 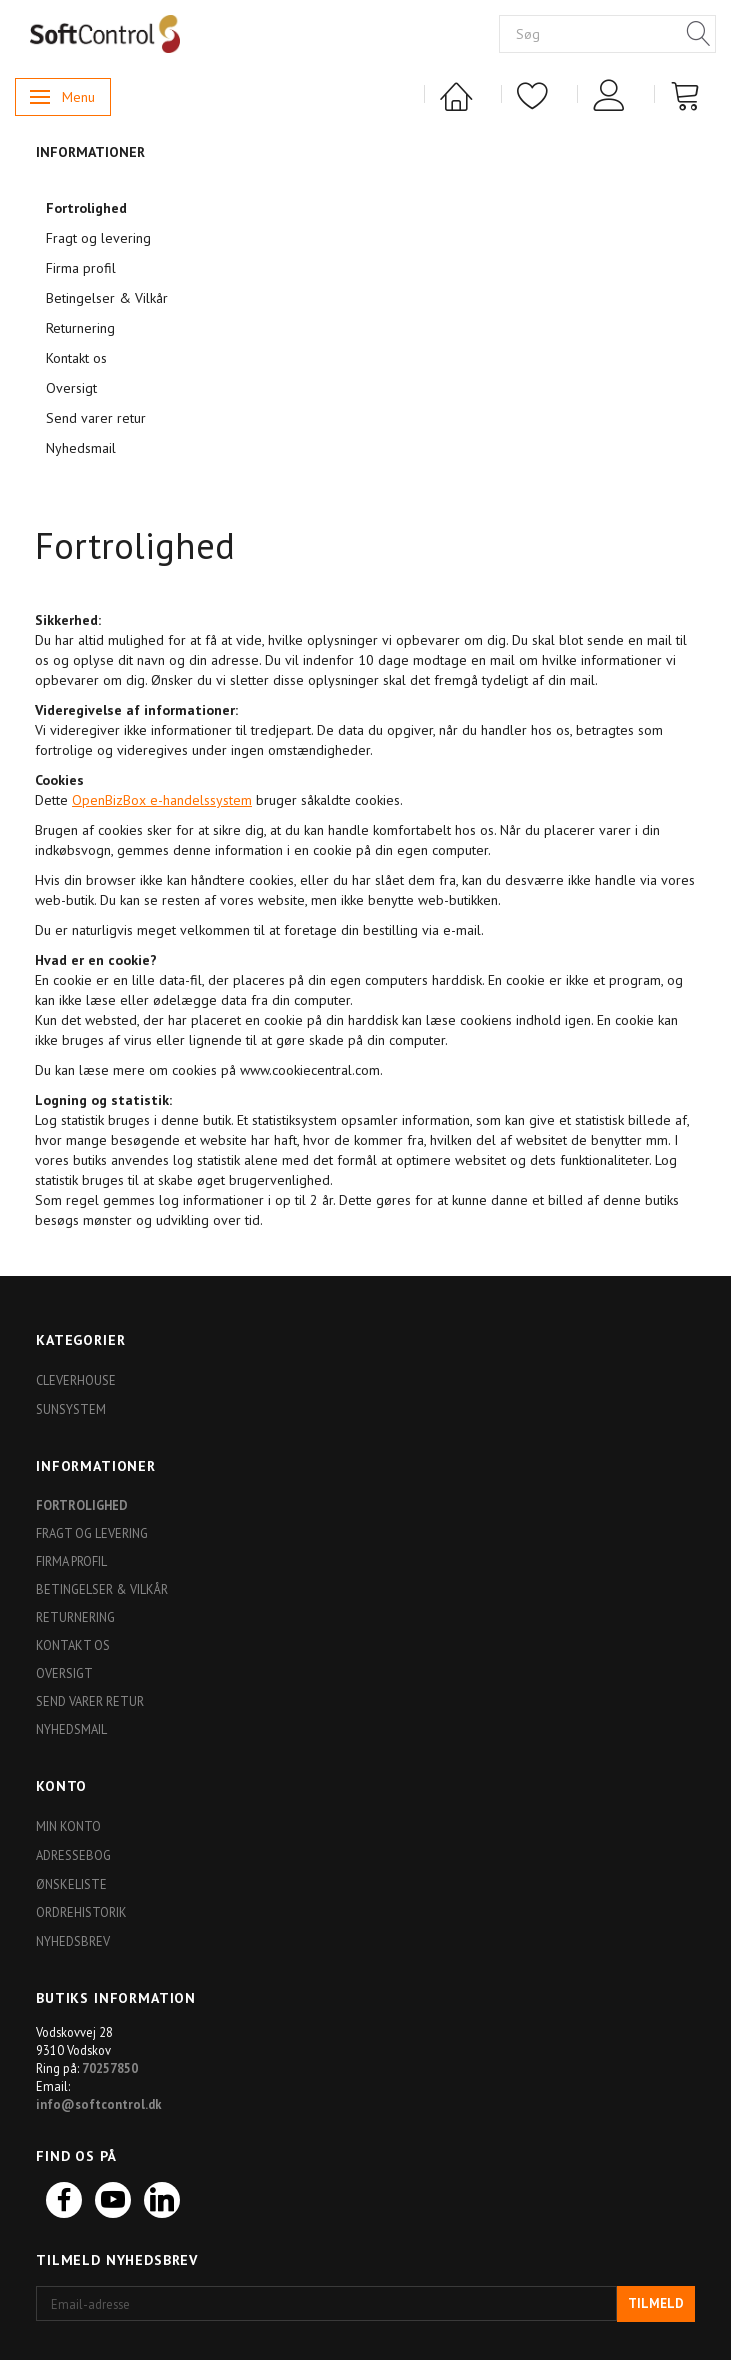 I want to click on Fragt og levering, so click(x=98, y=238).